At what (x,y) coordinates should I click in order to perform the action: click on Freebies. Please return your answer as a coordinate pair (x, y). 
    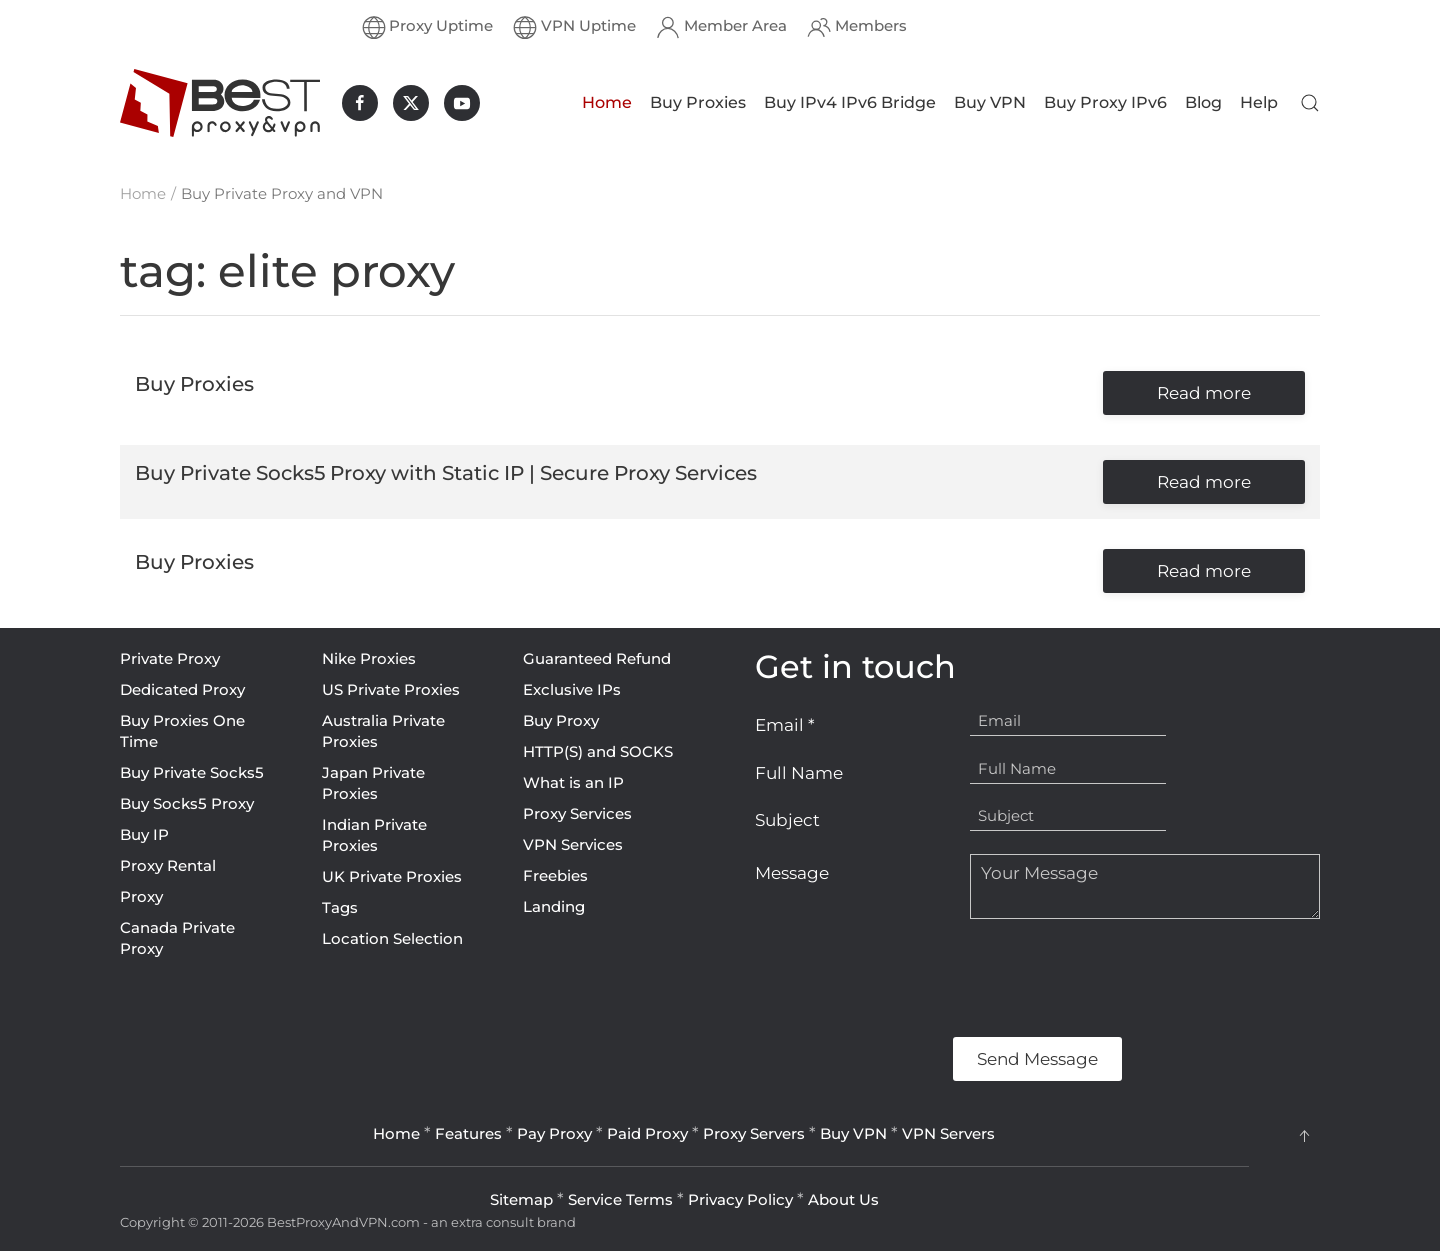
    Looking at the image, I should click on (555, 875).